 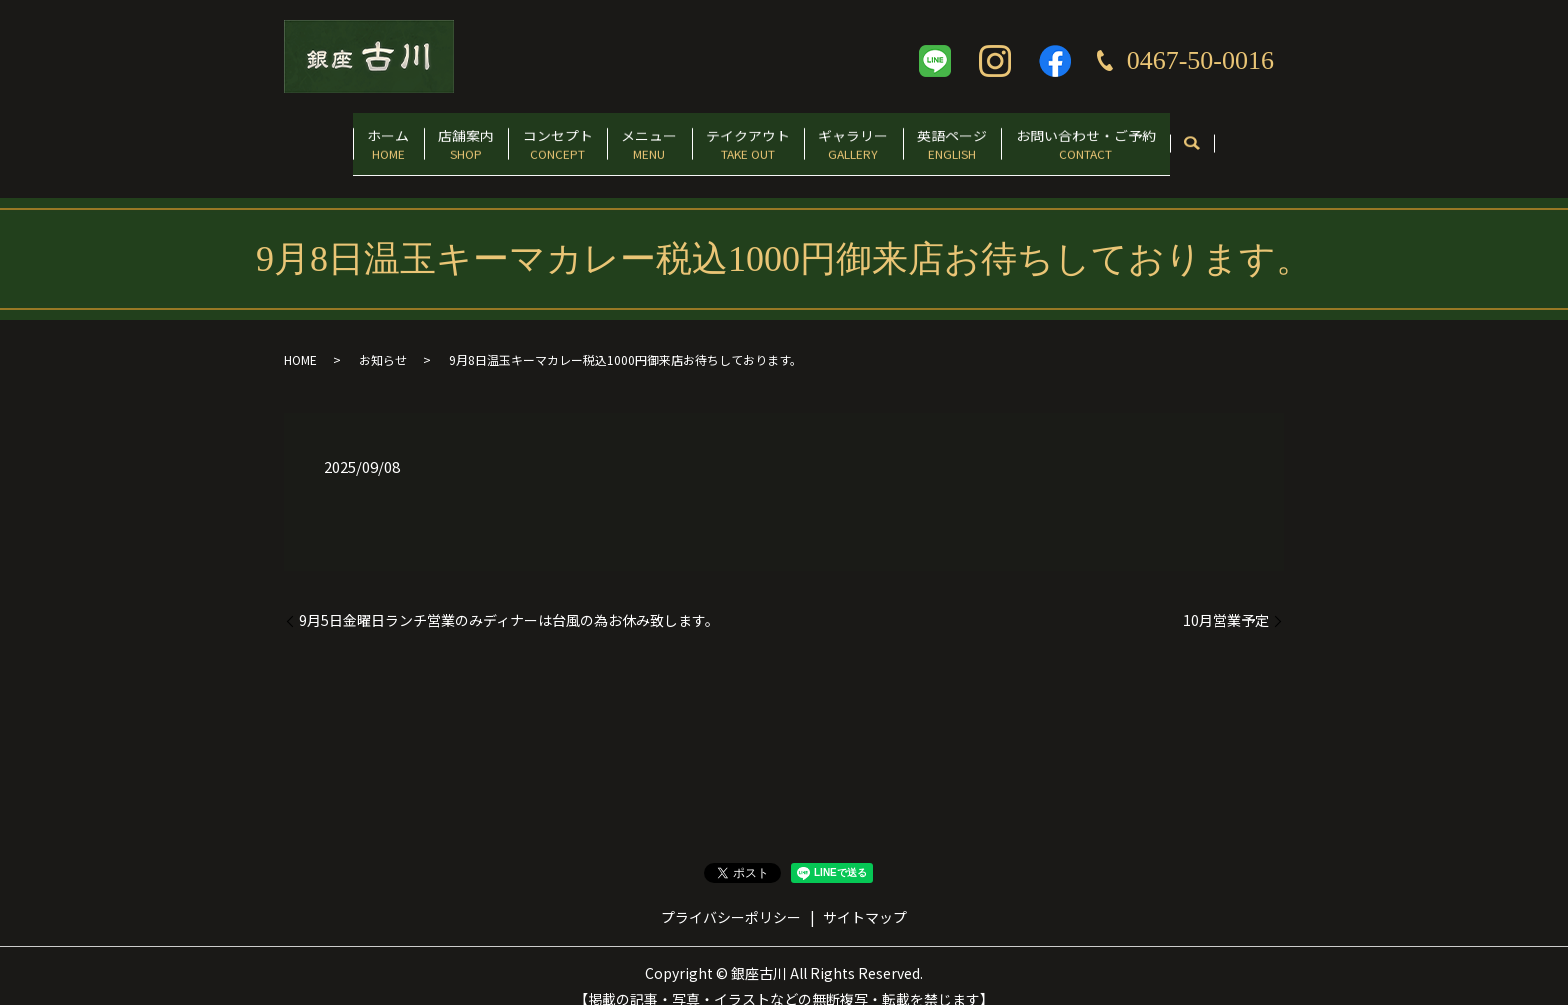 What do you see at coordinates (1226, 600) in the screenshot?
I see `10月営業予定` at bounding box center [1226, 600].